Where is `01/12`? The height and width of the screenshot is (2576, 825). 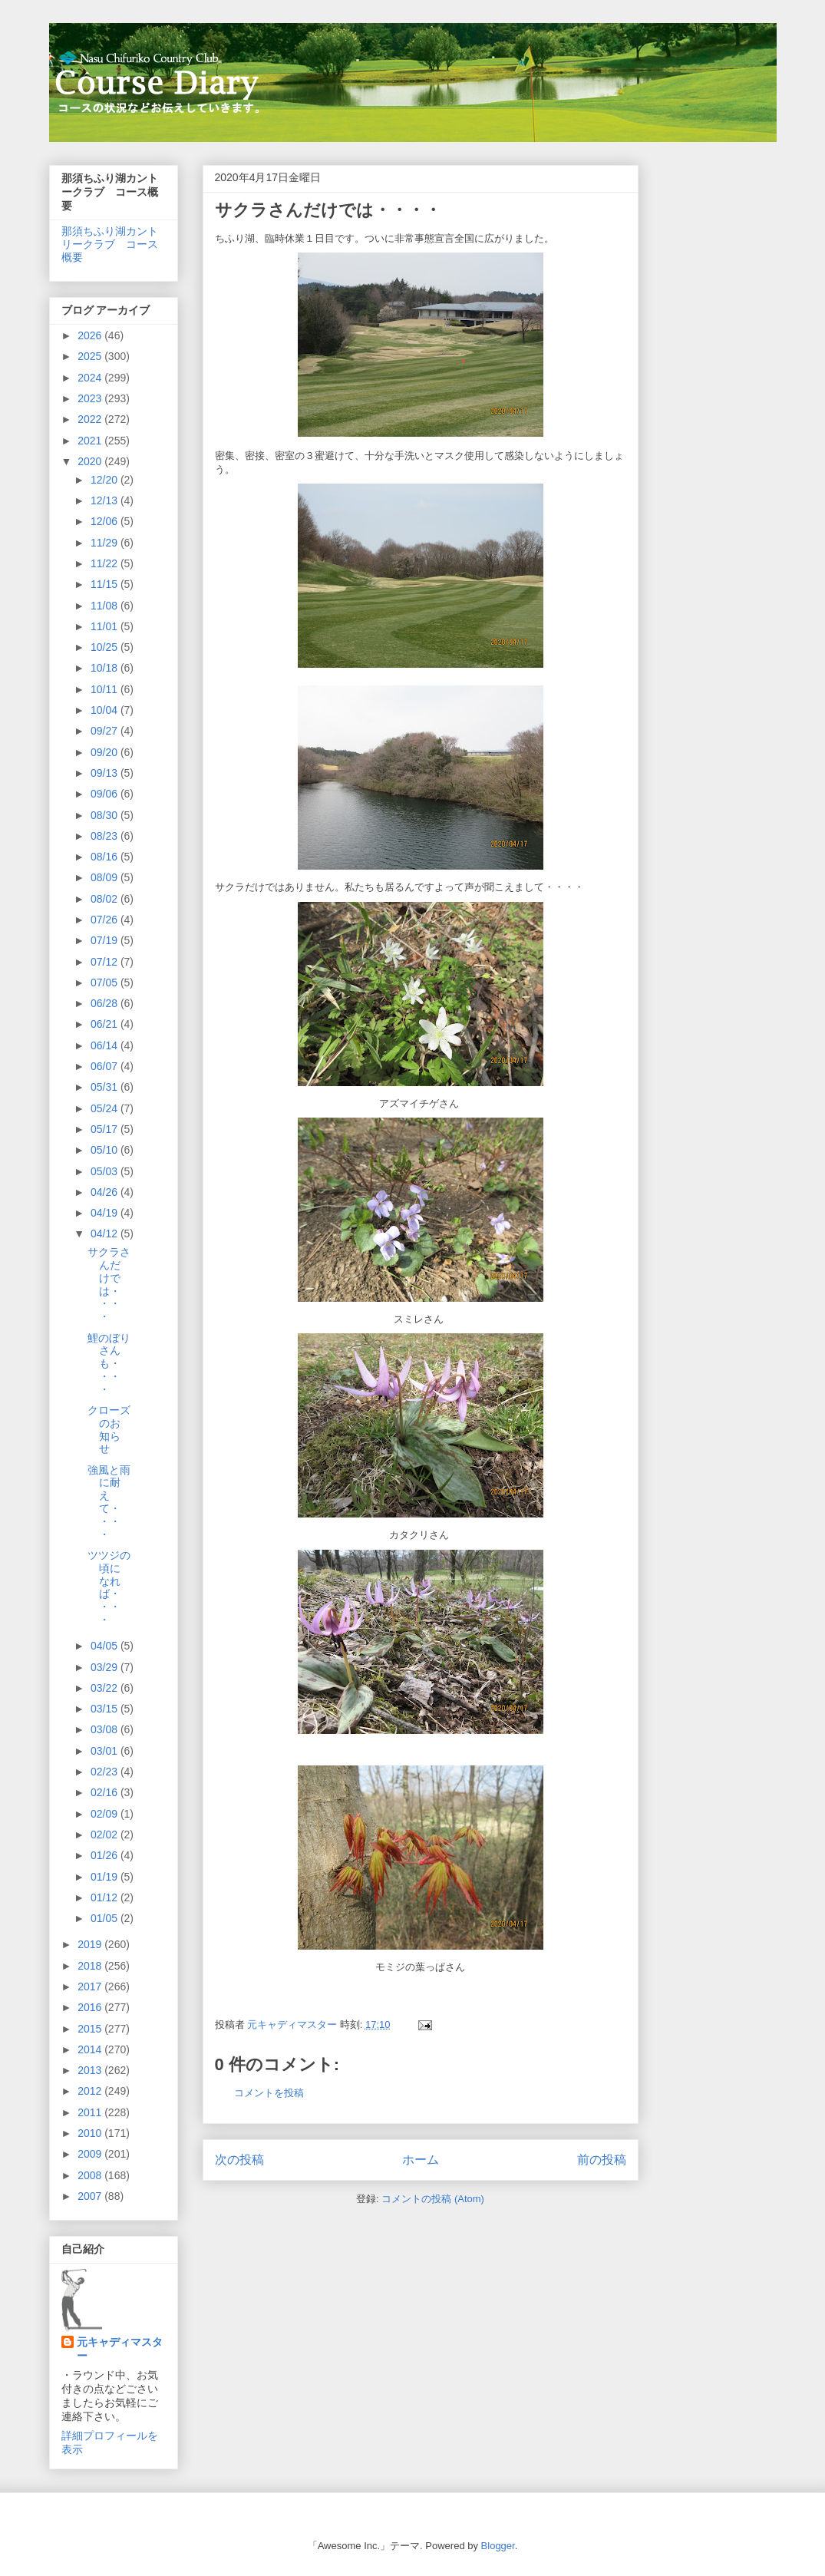
01/12 is located at coordinates (105, 1897).